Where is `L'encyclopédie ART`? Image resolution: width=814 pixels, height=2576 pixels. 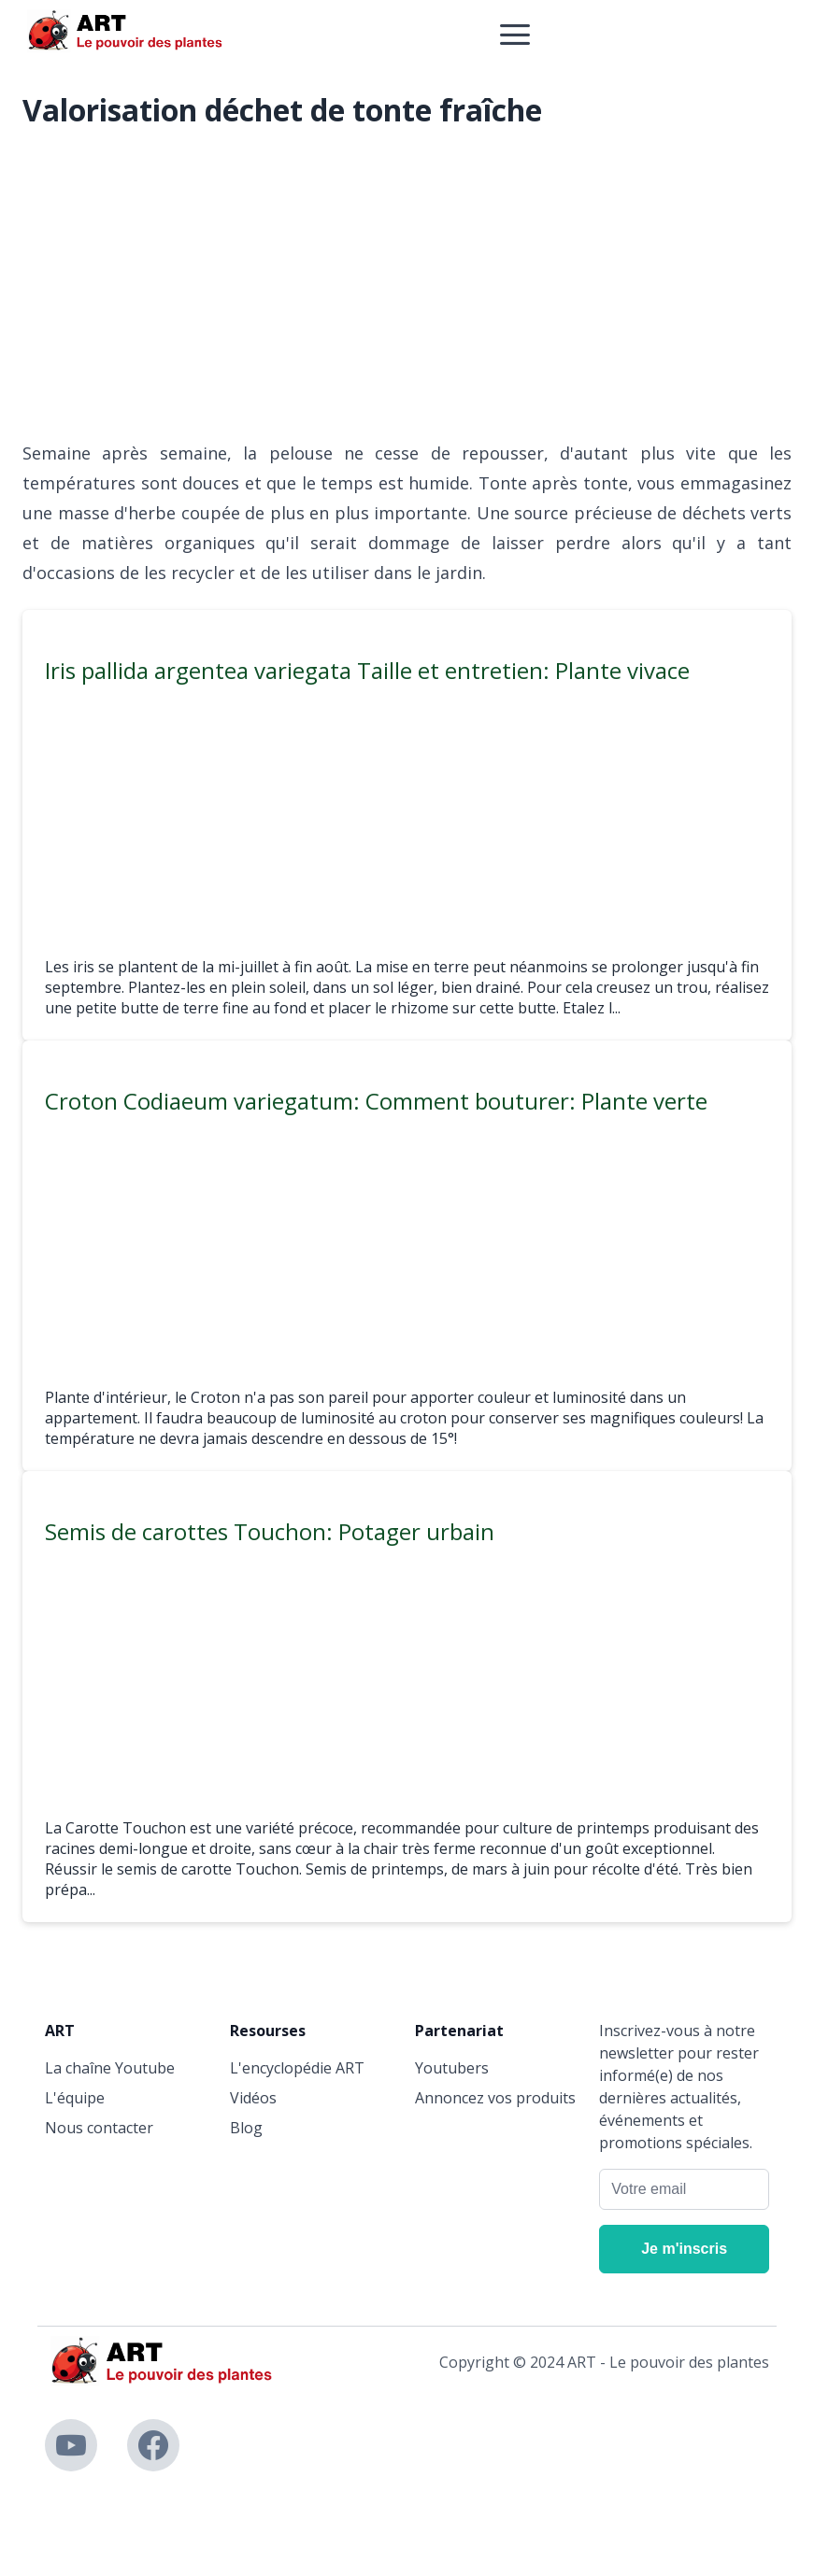 L'encyclopédie ART is located at coordinates (297, 2068).